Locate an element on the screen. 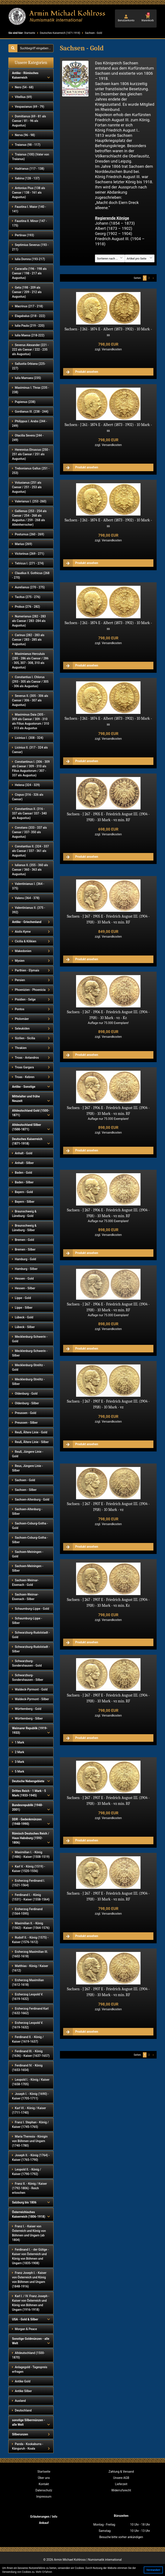  Thrakien is located at coordinates (21, 1048).